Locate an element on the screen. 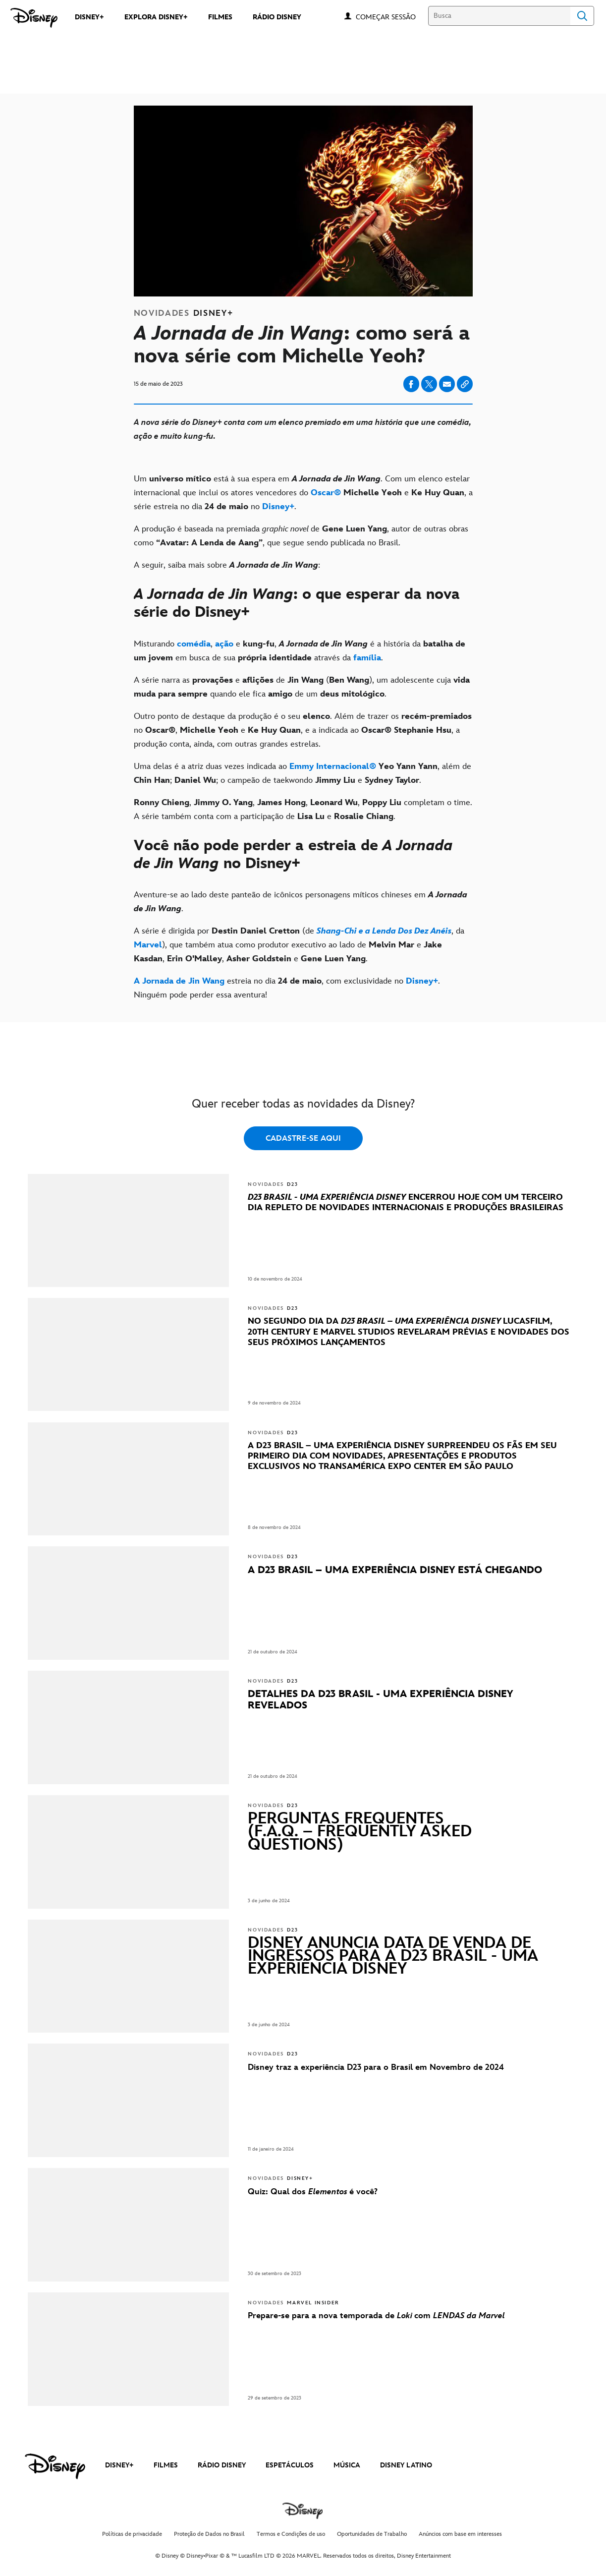 The height and width of the screenshot is (2576, 606). [Share on facebook] is located at coordinates (411, 384).